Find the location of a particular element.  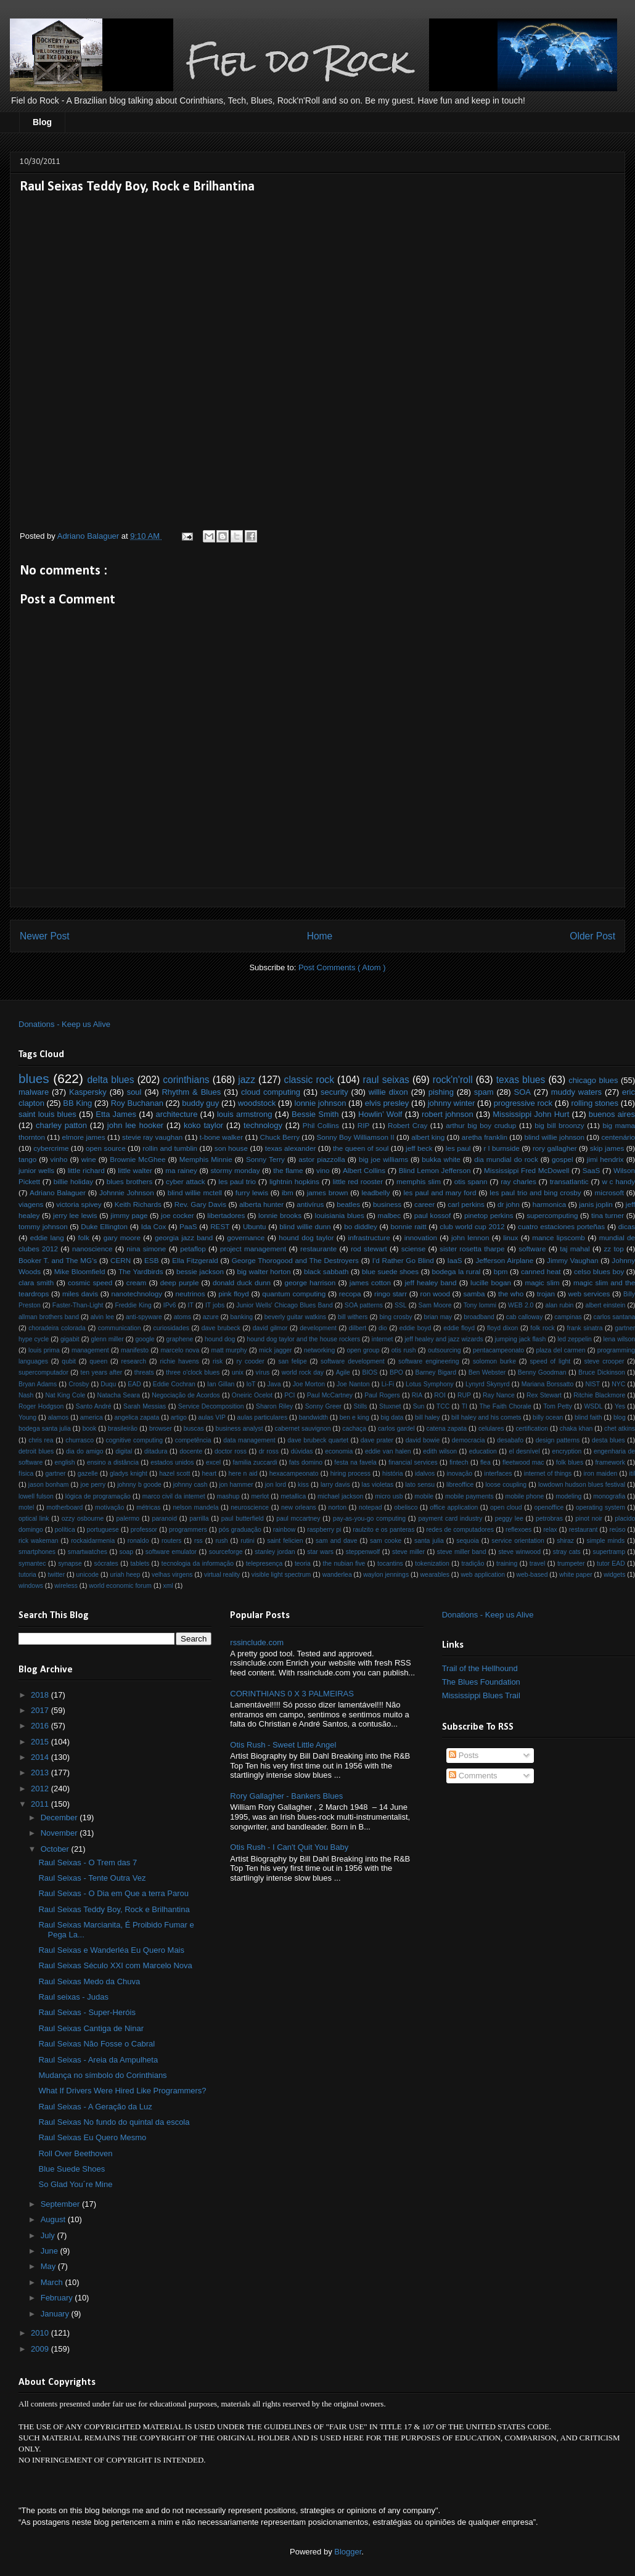

artigo is located at coordinates (179, 1417).